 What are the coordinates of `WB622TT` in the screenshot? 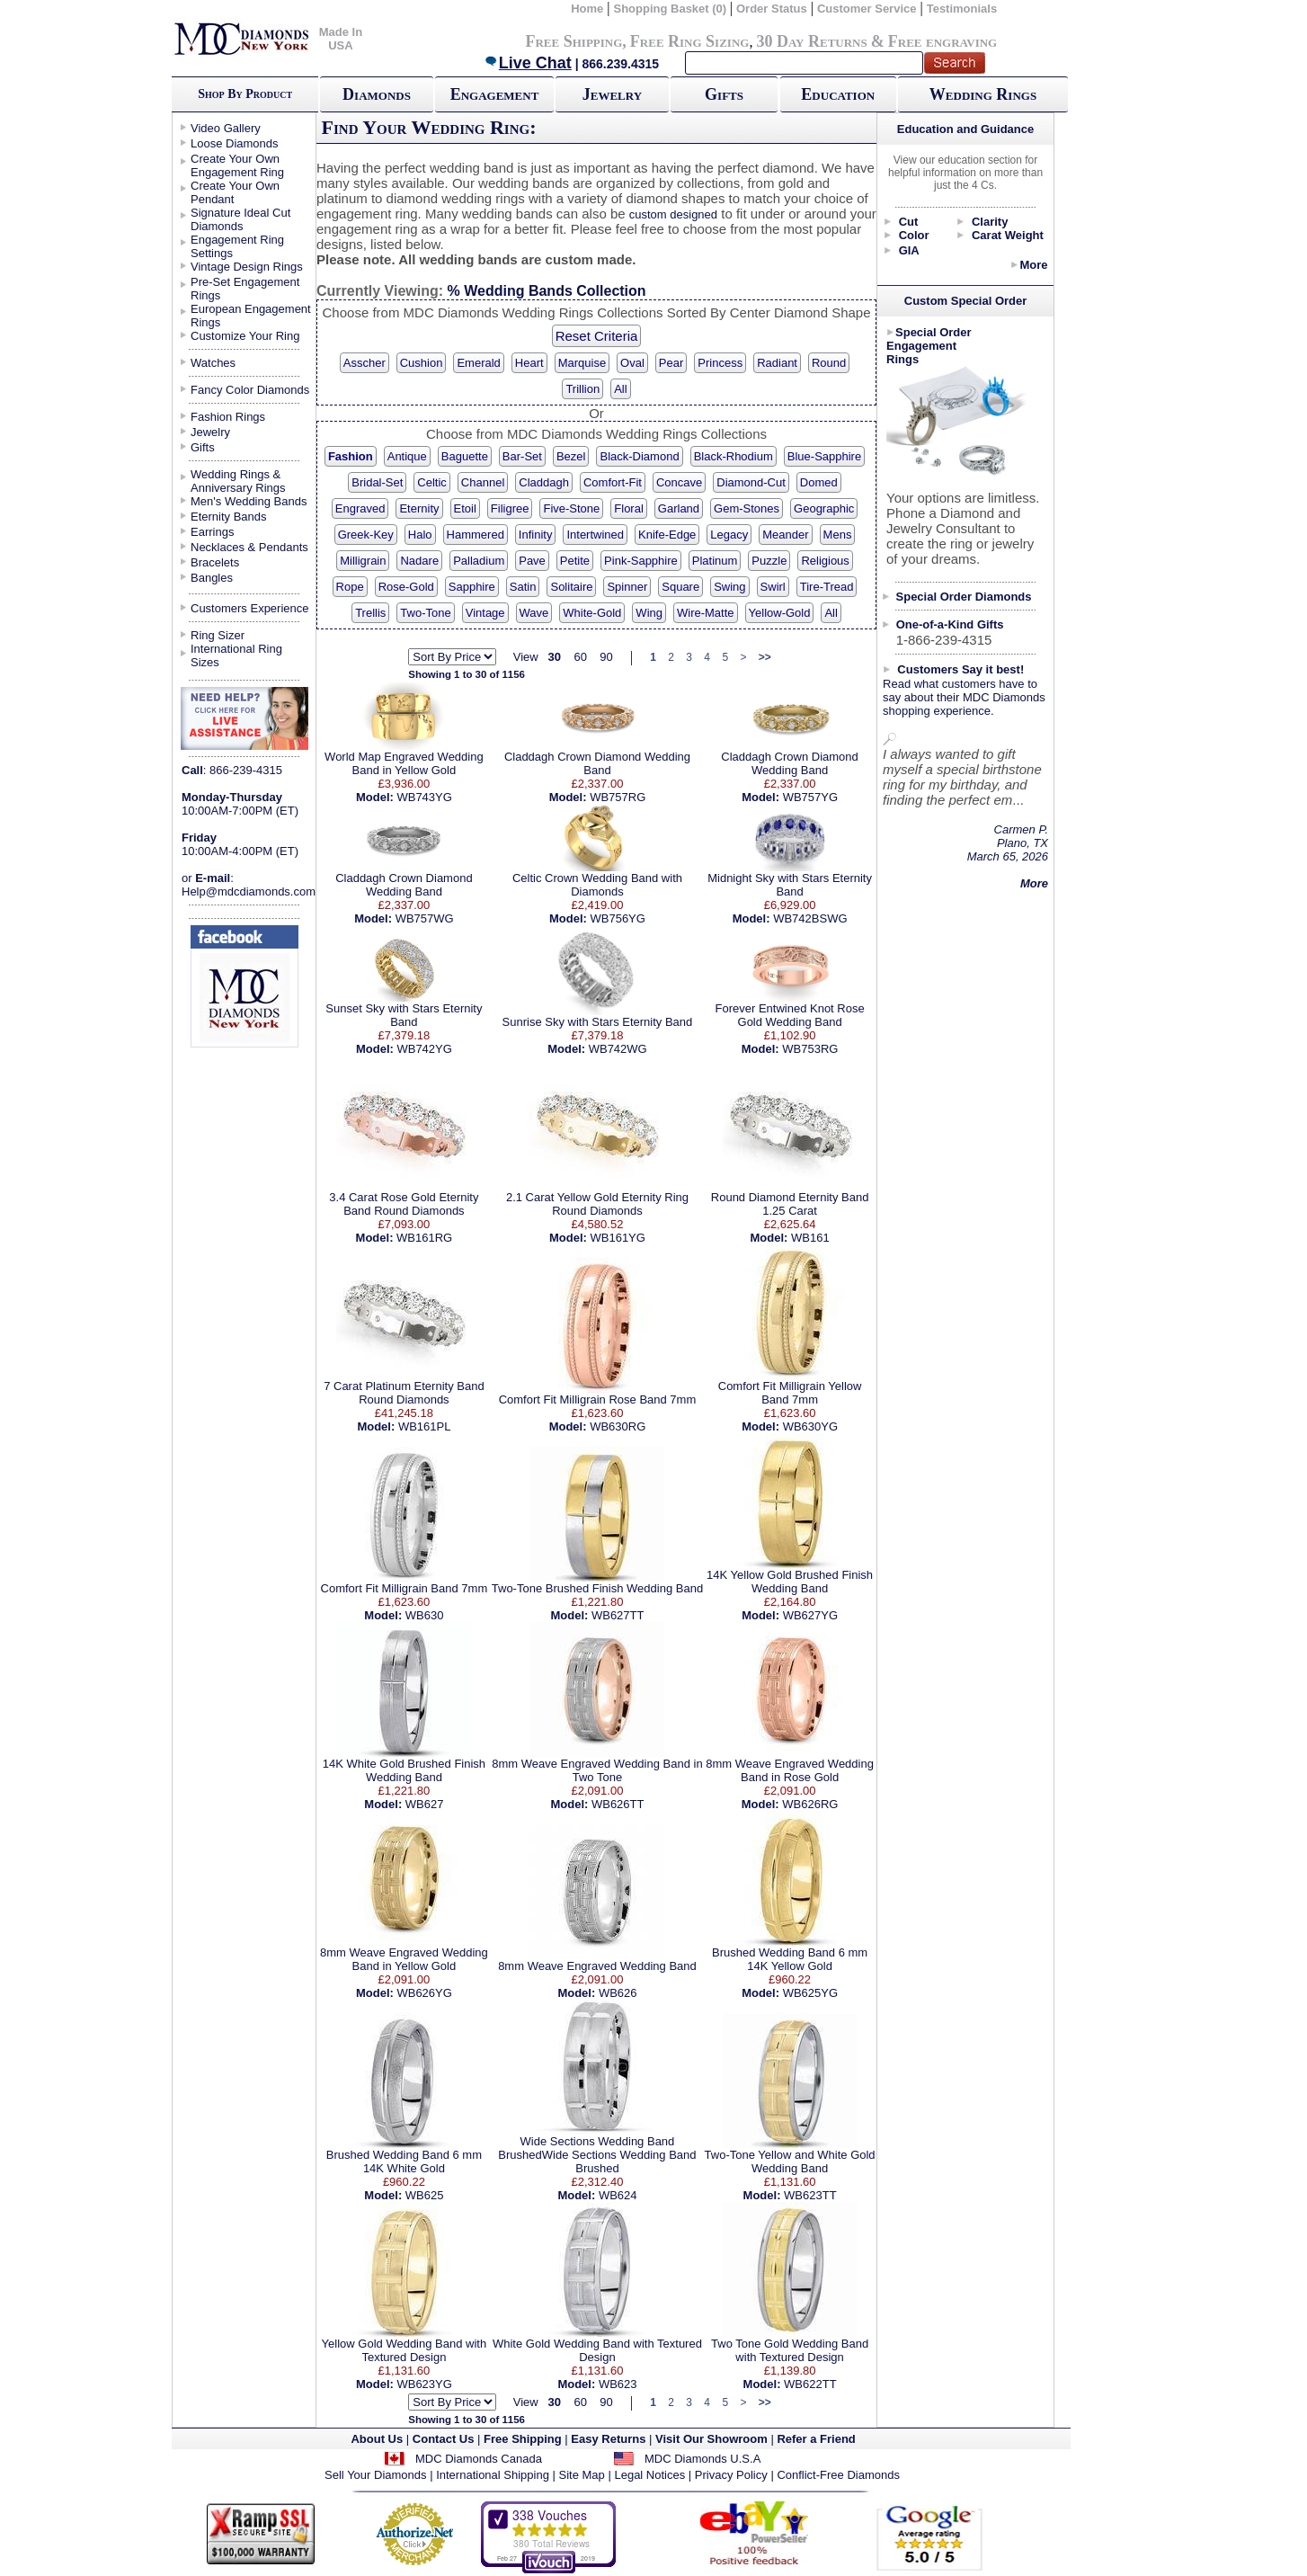 It's located at (810, 2384).